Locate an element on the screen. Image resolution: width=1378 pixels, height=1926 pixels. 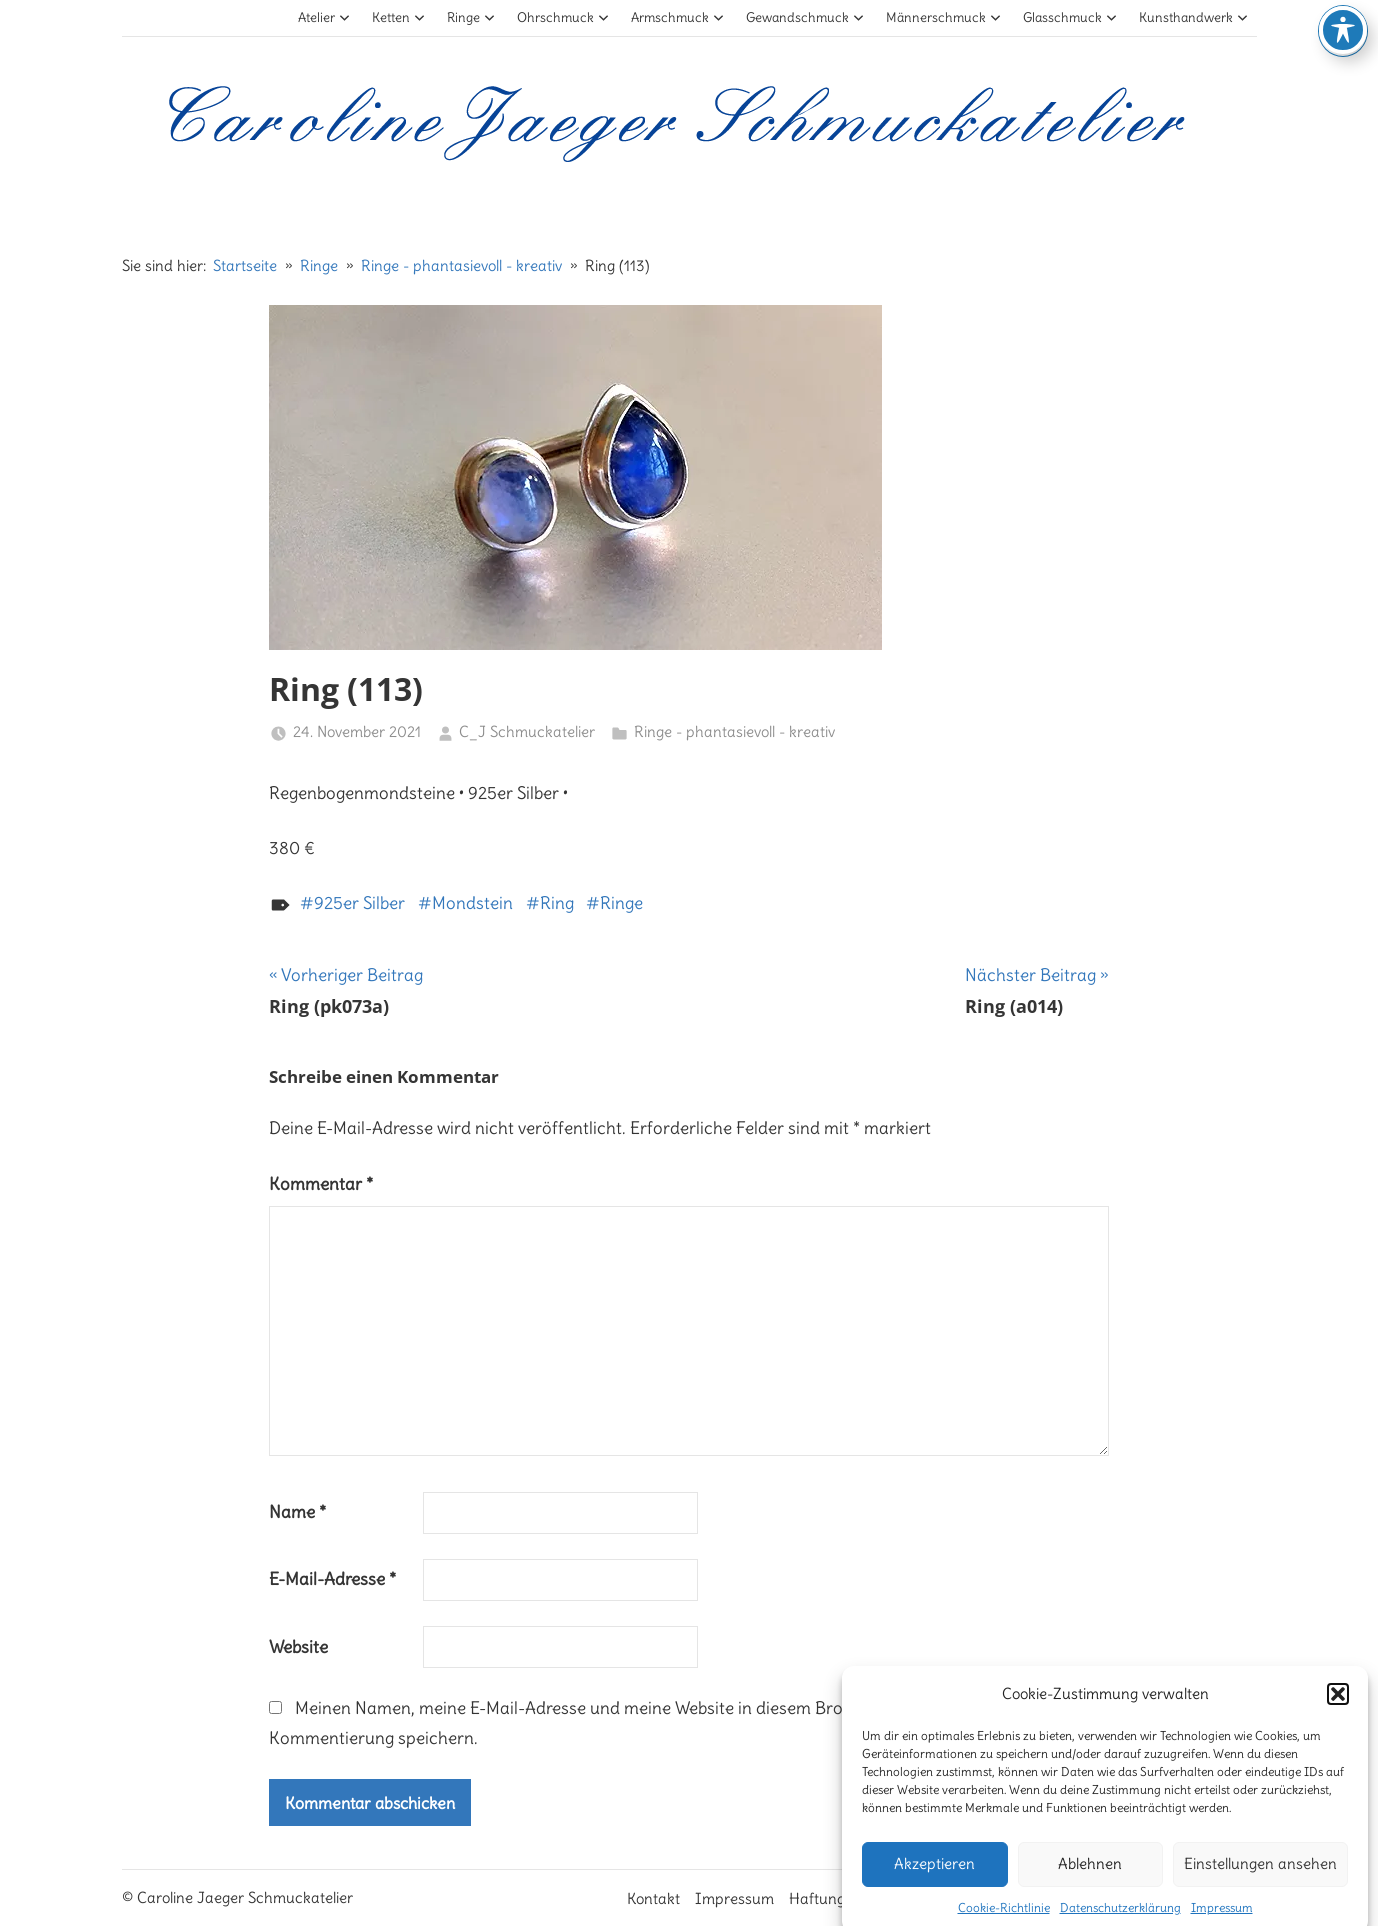
Armschmuck is located at coordinates (678, 17).